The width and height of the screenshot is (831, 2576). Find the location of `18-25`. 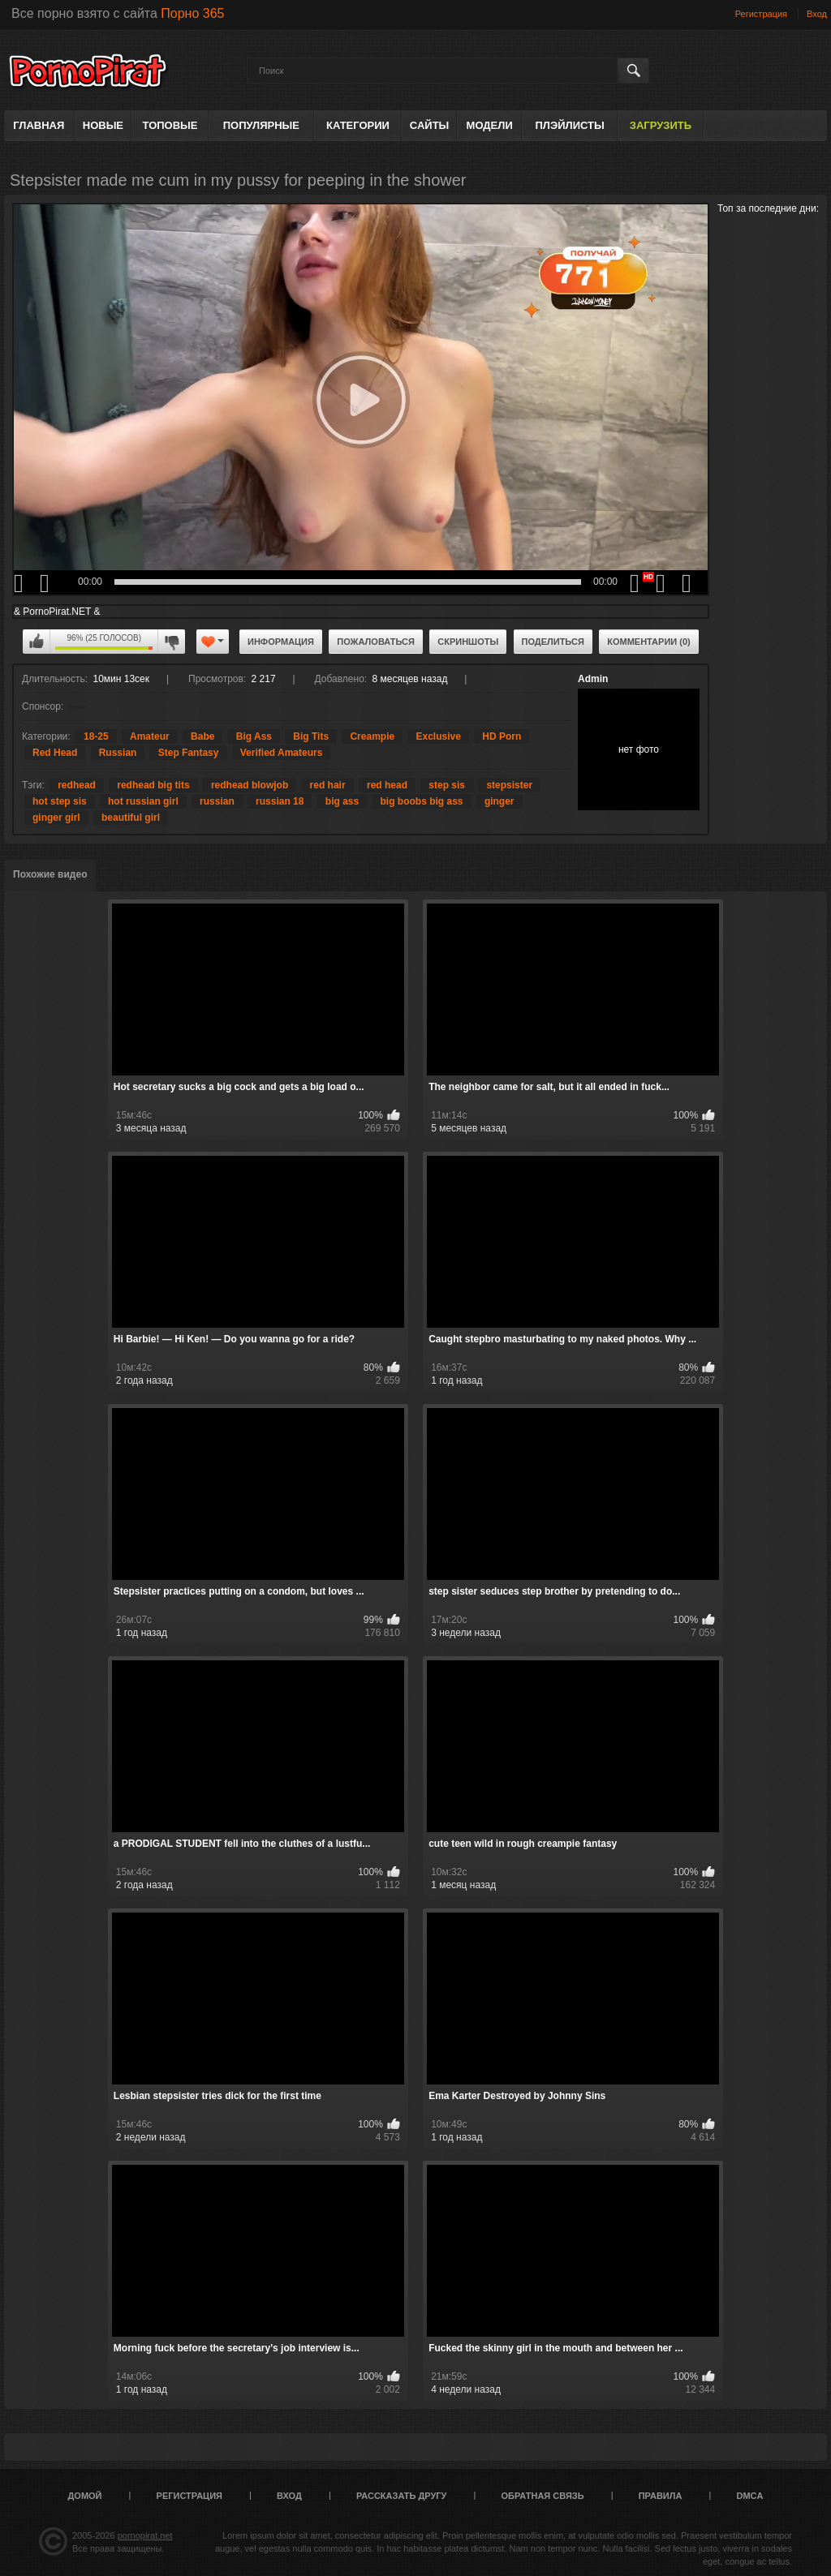

18-25 is located at coordinates (96, 736).